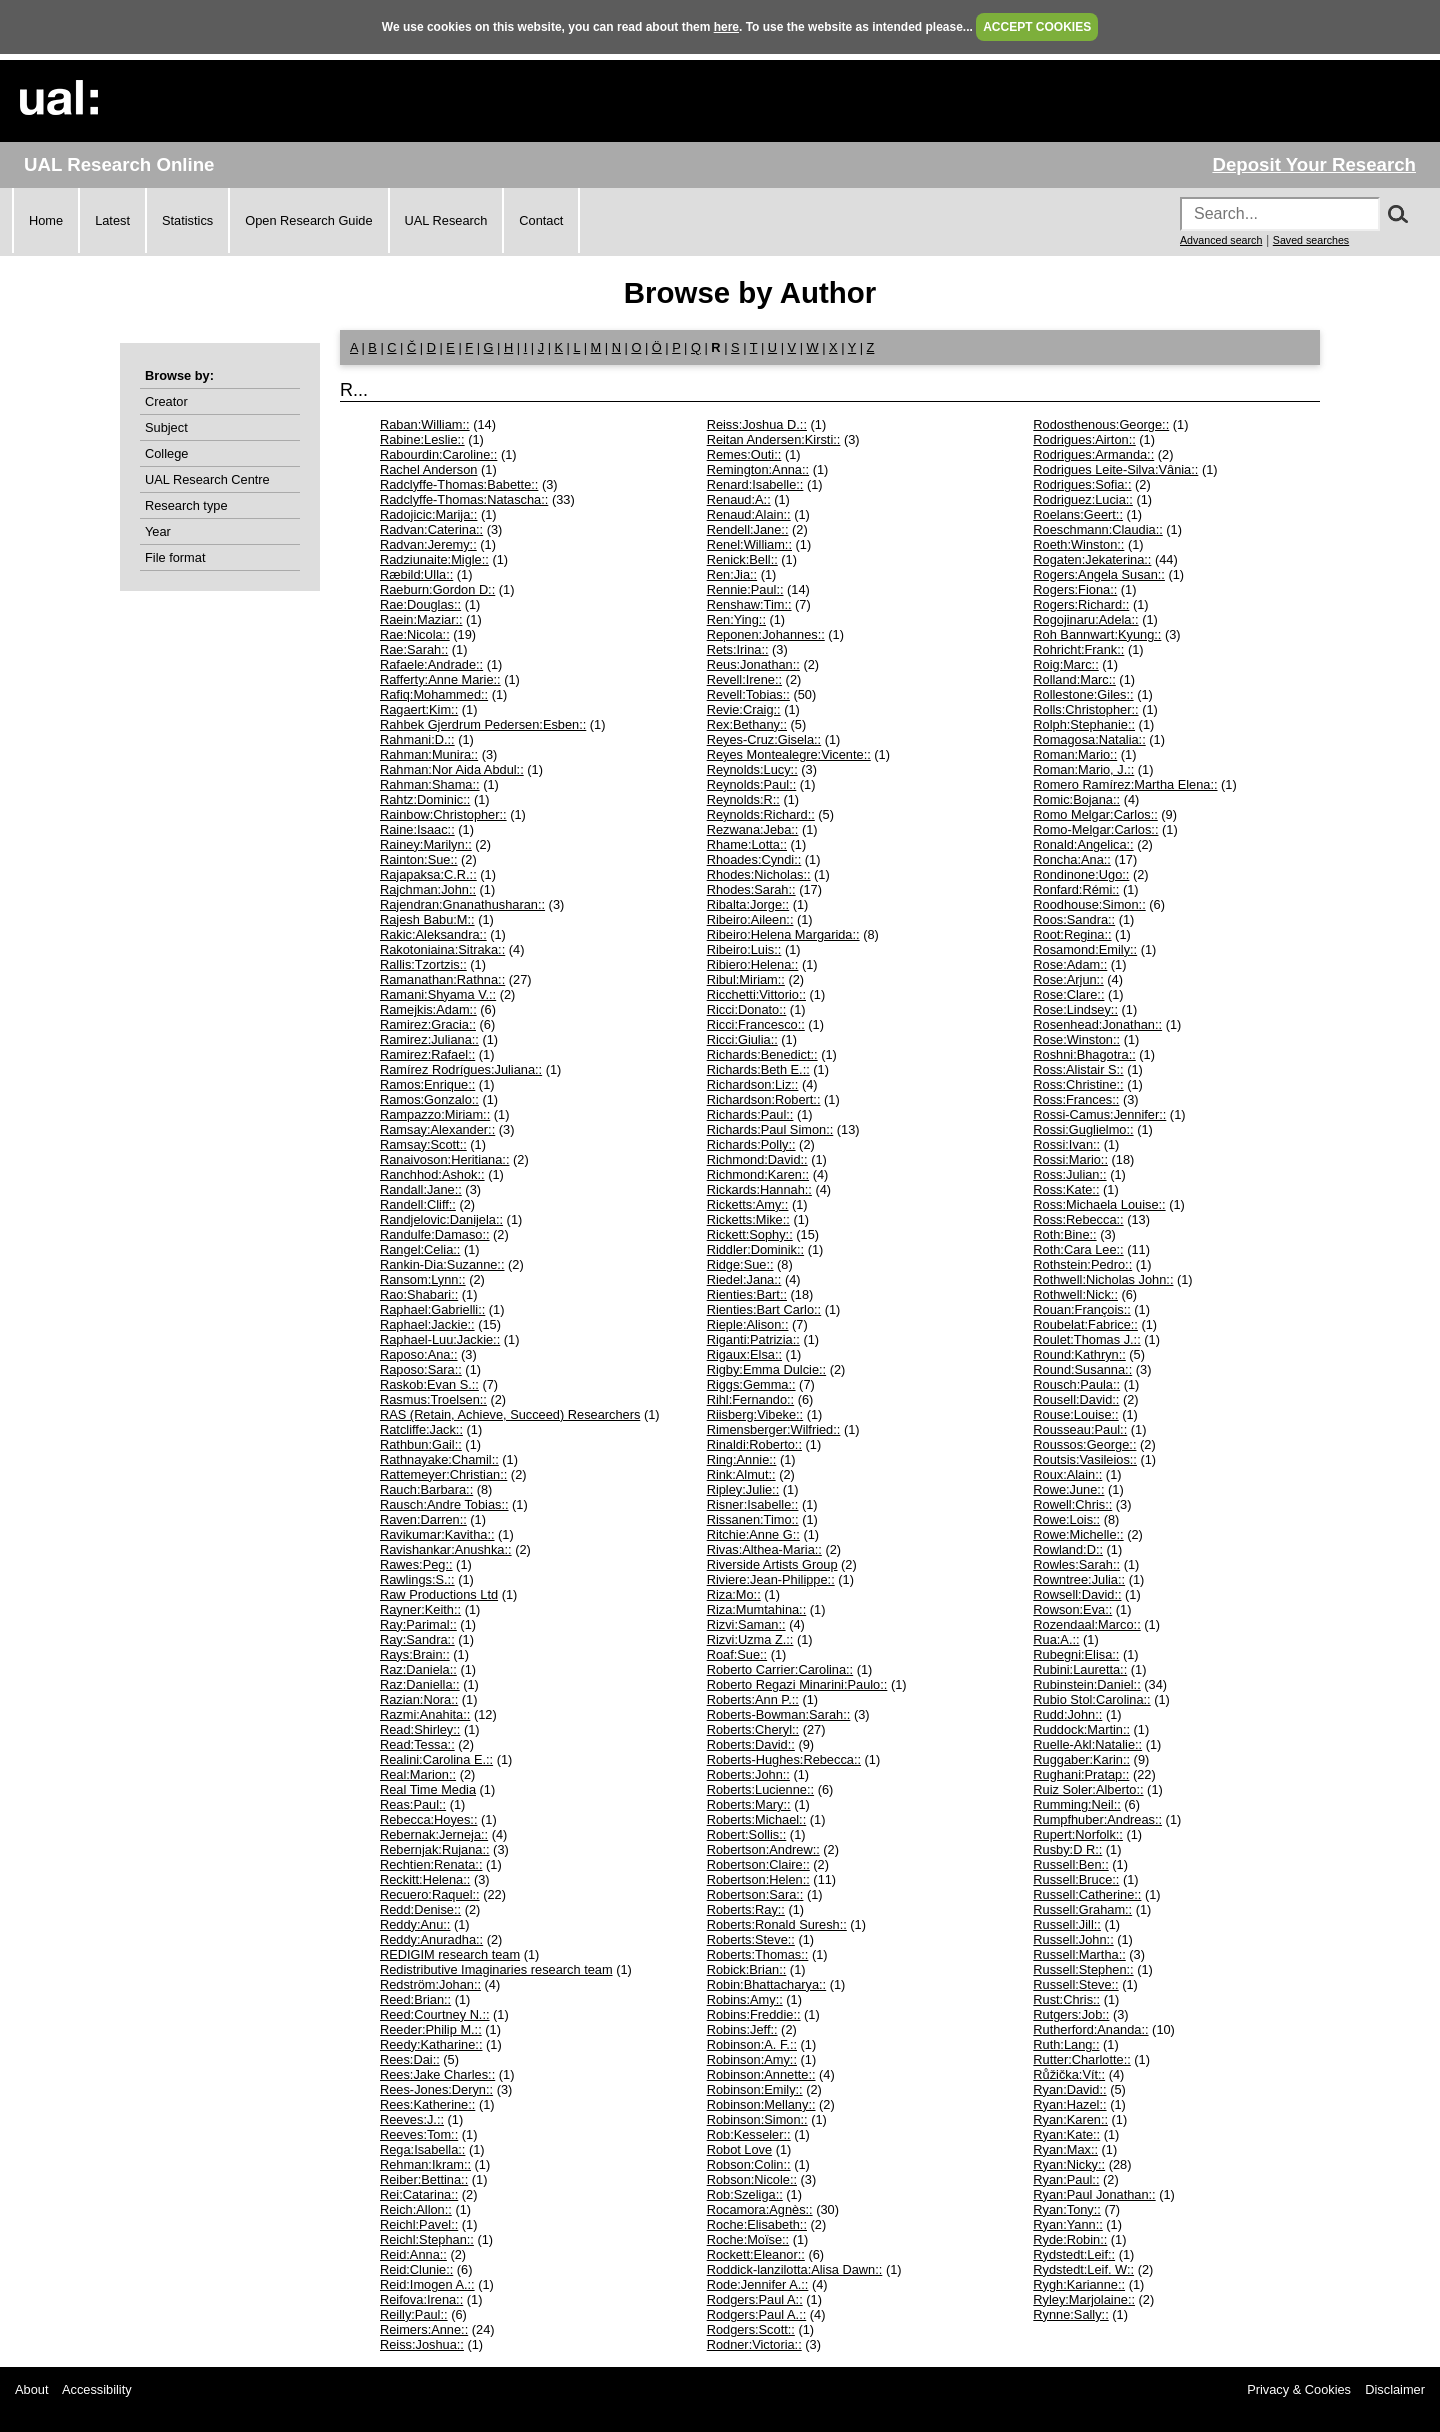 The height and width of the screenshot is (2432, 1440). Describe the element at coordinates (416, 2269) in the screenshot. I see `Reid:Clunie::` at that location.